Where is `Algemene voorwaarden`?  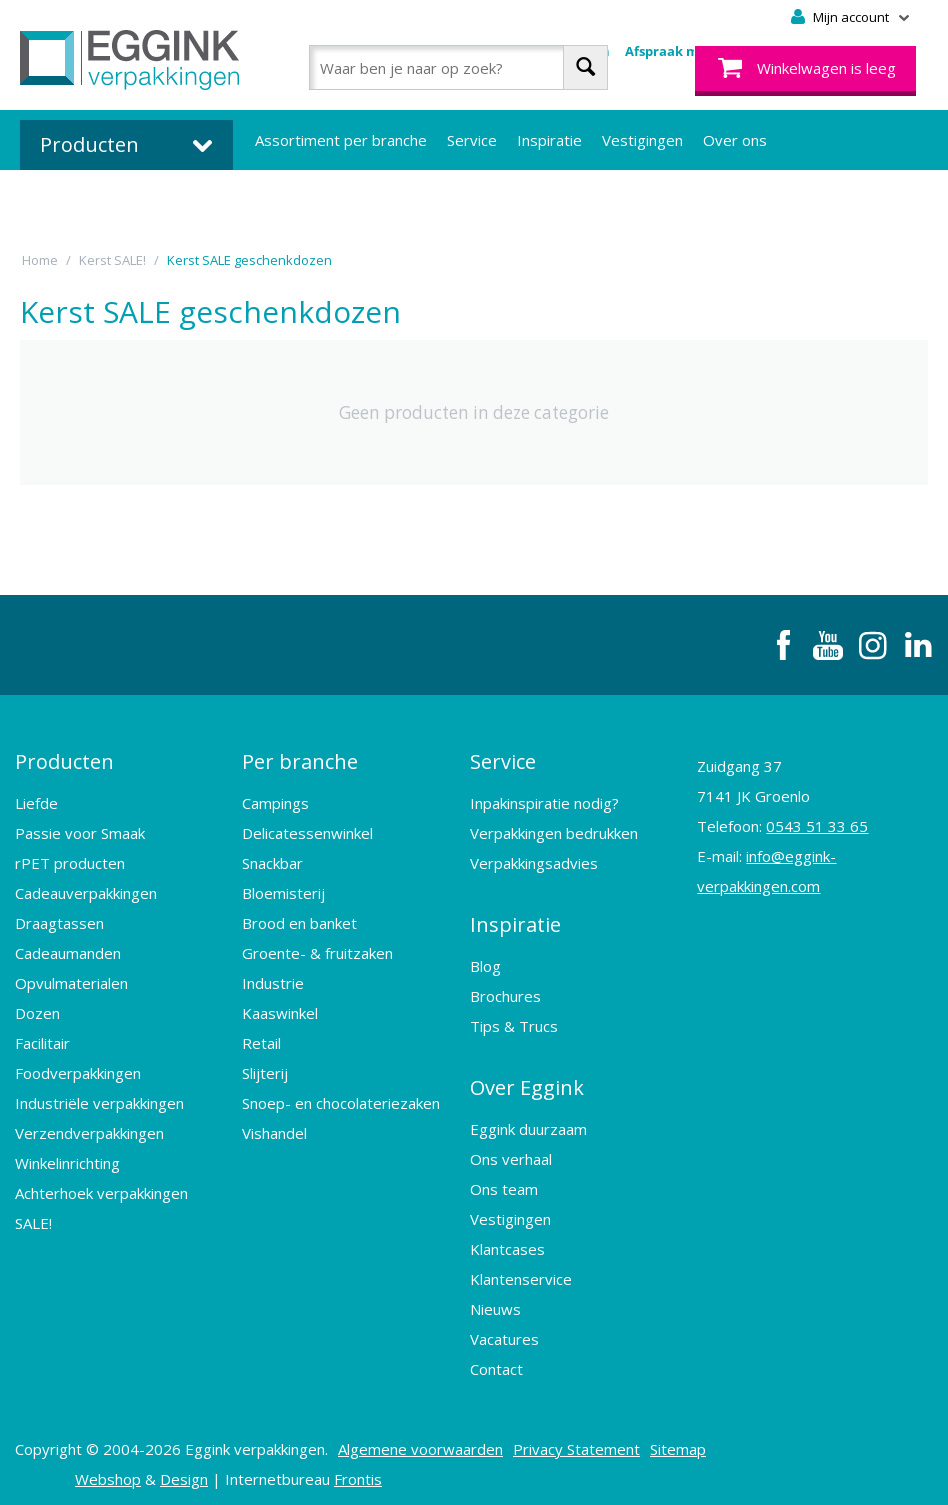 Algemene voorwaarden is located at coordinates (420, 1440).